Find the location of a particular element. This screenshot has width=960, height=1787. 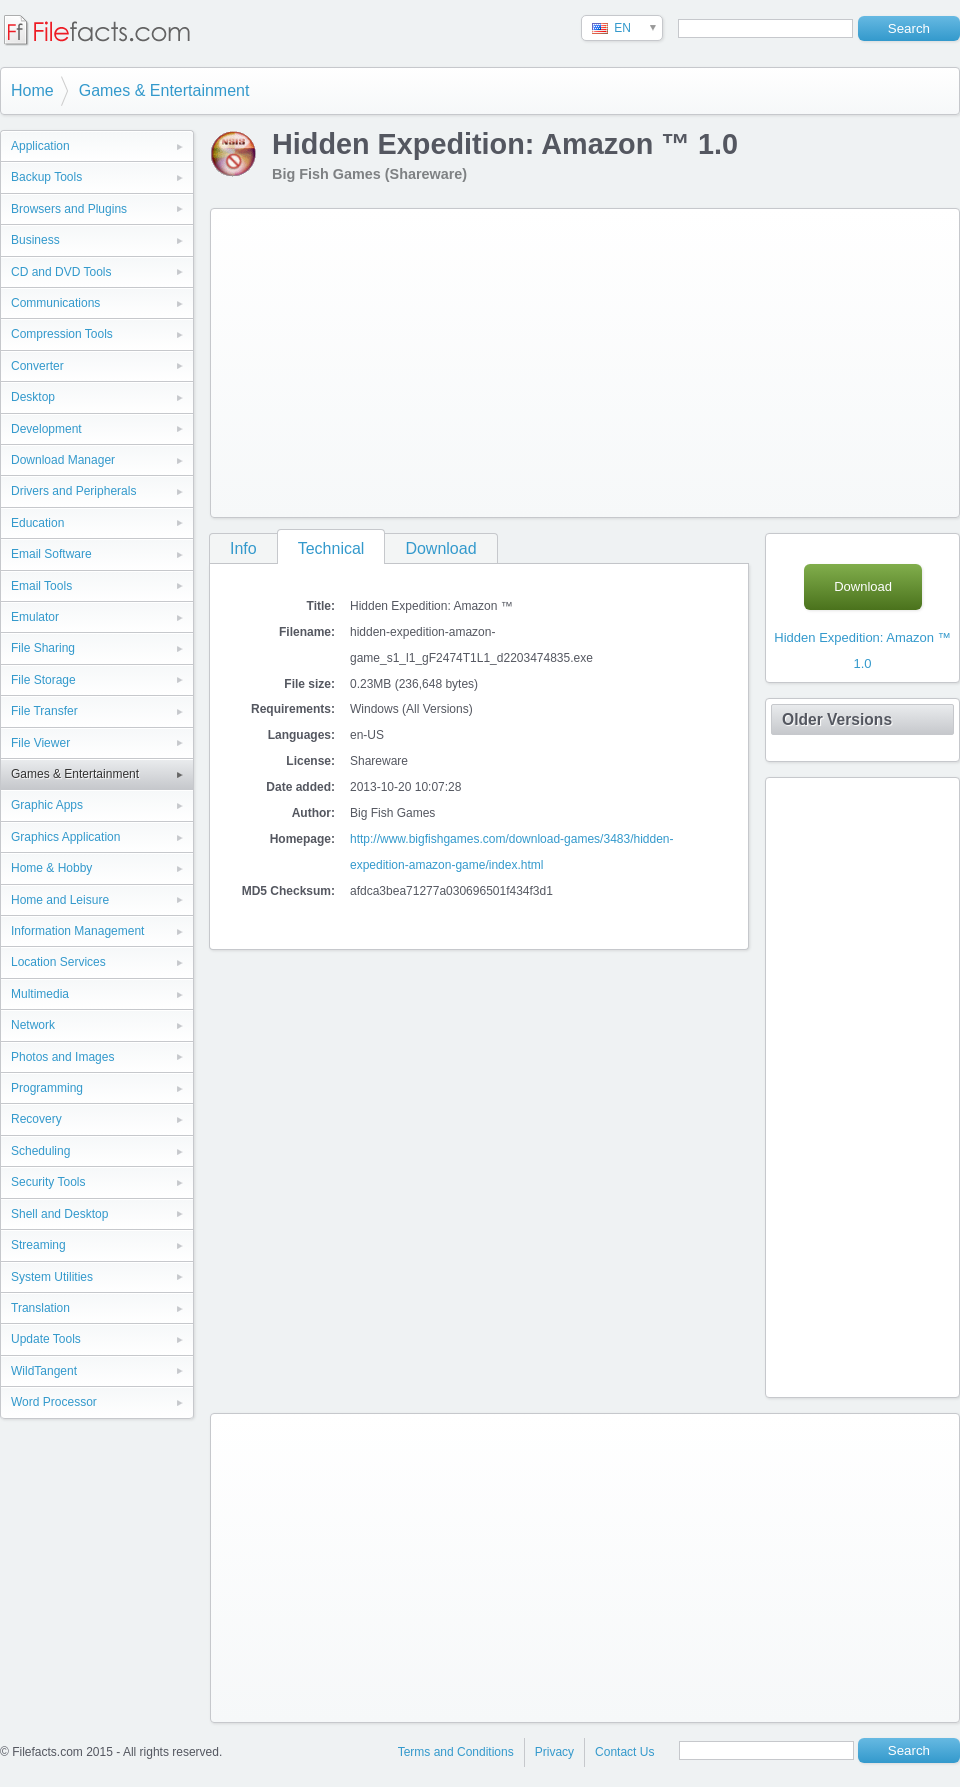

Download Manager is located at coordinates (63, 460).